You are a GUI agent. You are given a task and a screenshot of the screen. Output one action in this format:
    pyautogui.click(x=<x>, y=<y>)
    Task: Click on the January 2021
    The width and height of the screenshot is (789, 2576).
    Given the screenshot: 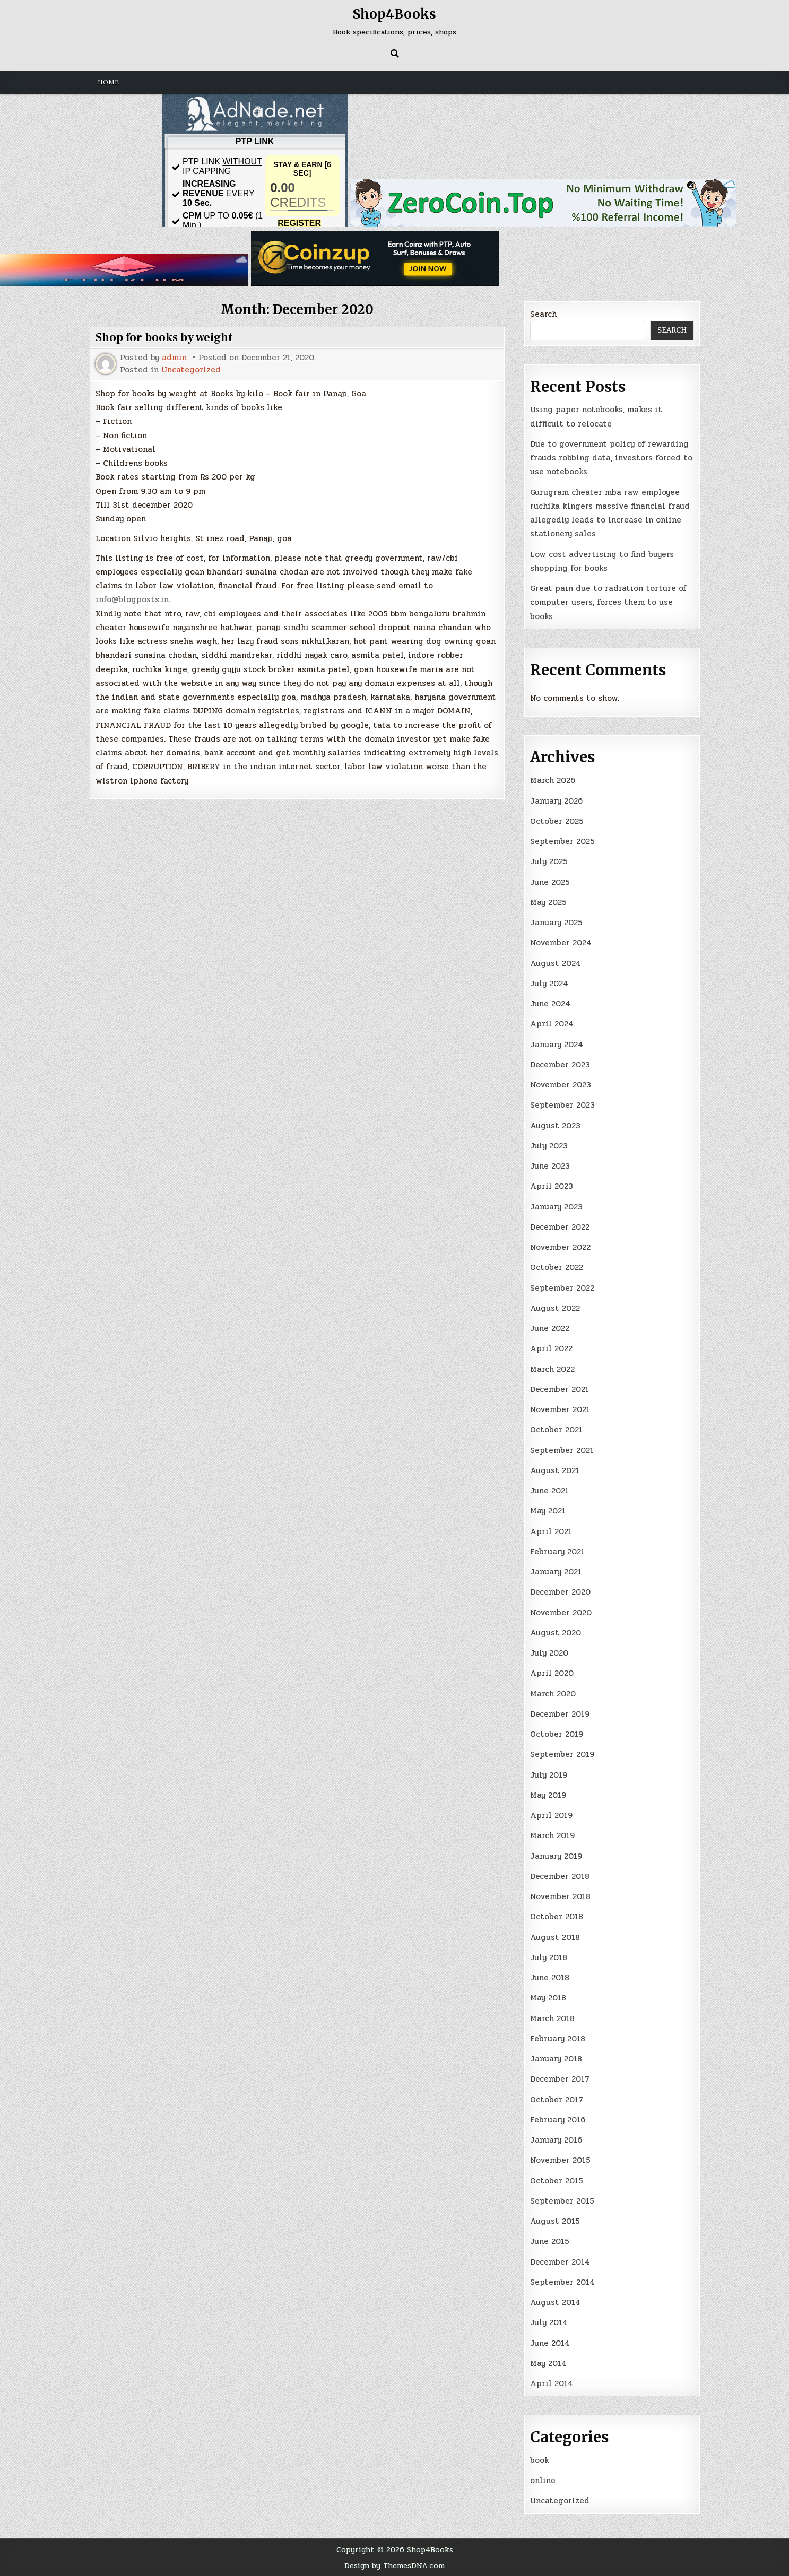 What is the action you would take?
    pyautogui.click(x=556, y=1571)
    